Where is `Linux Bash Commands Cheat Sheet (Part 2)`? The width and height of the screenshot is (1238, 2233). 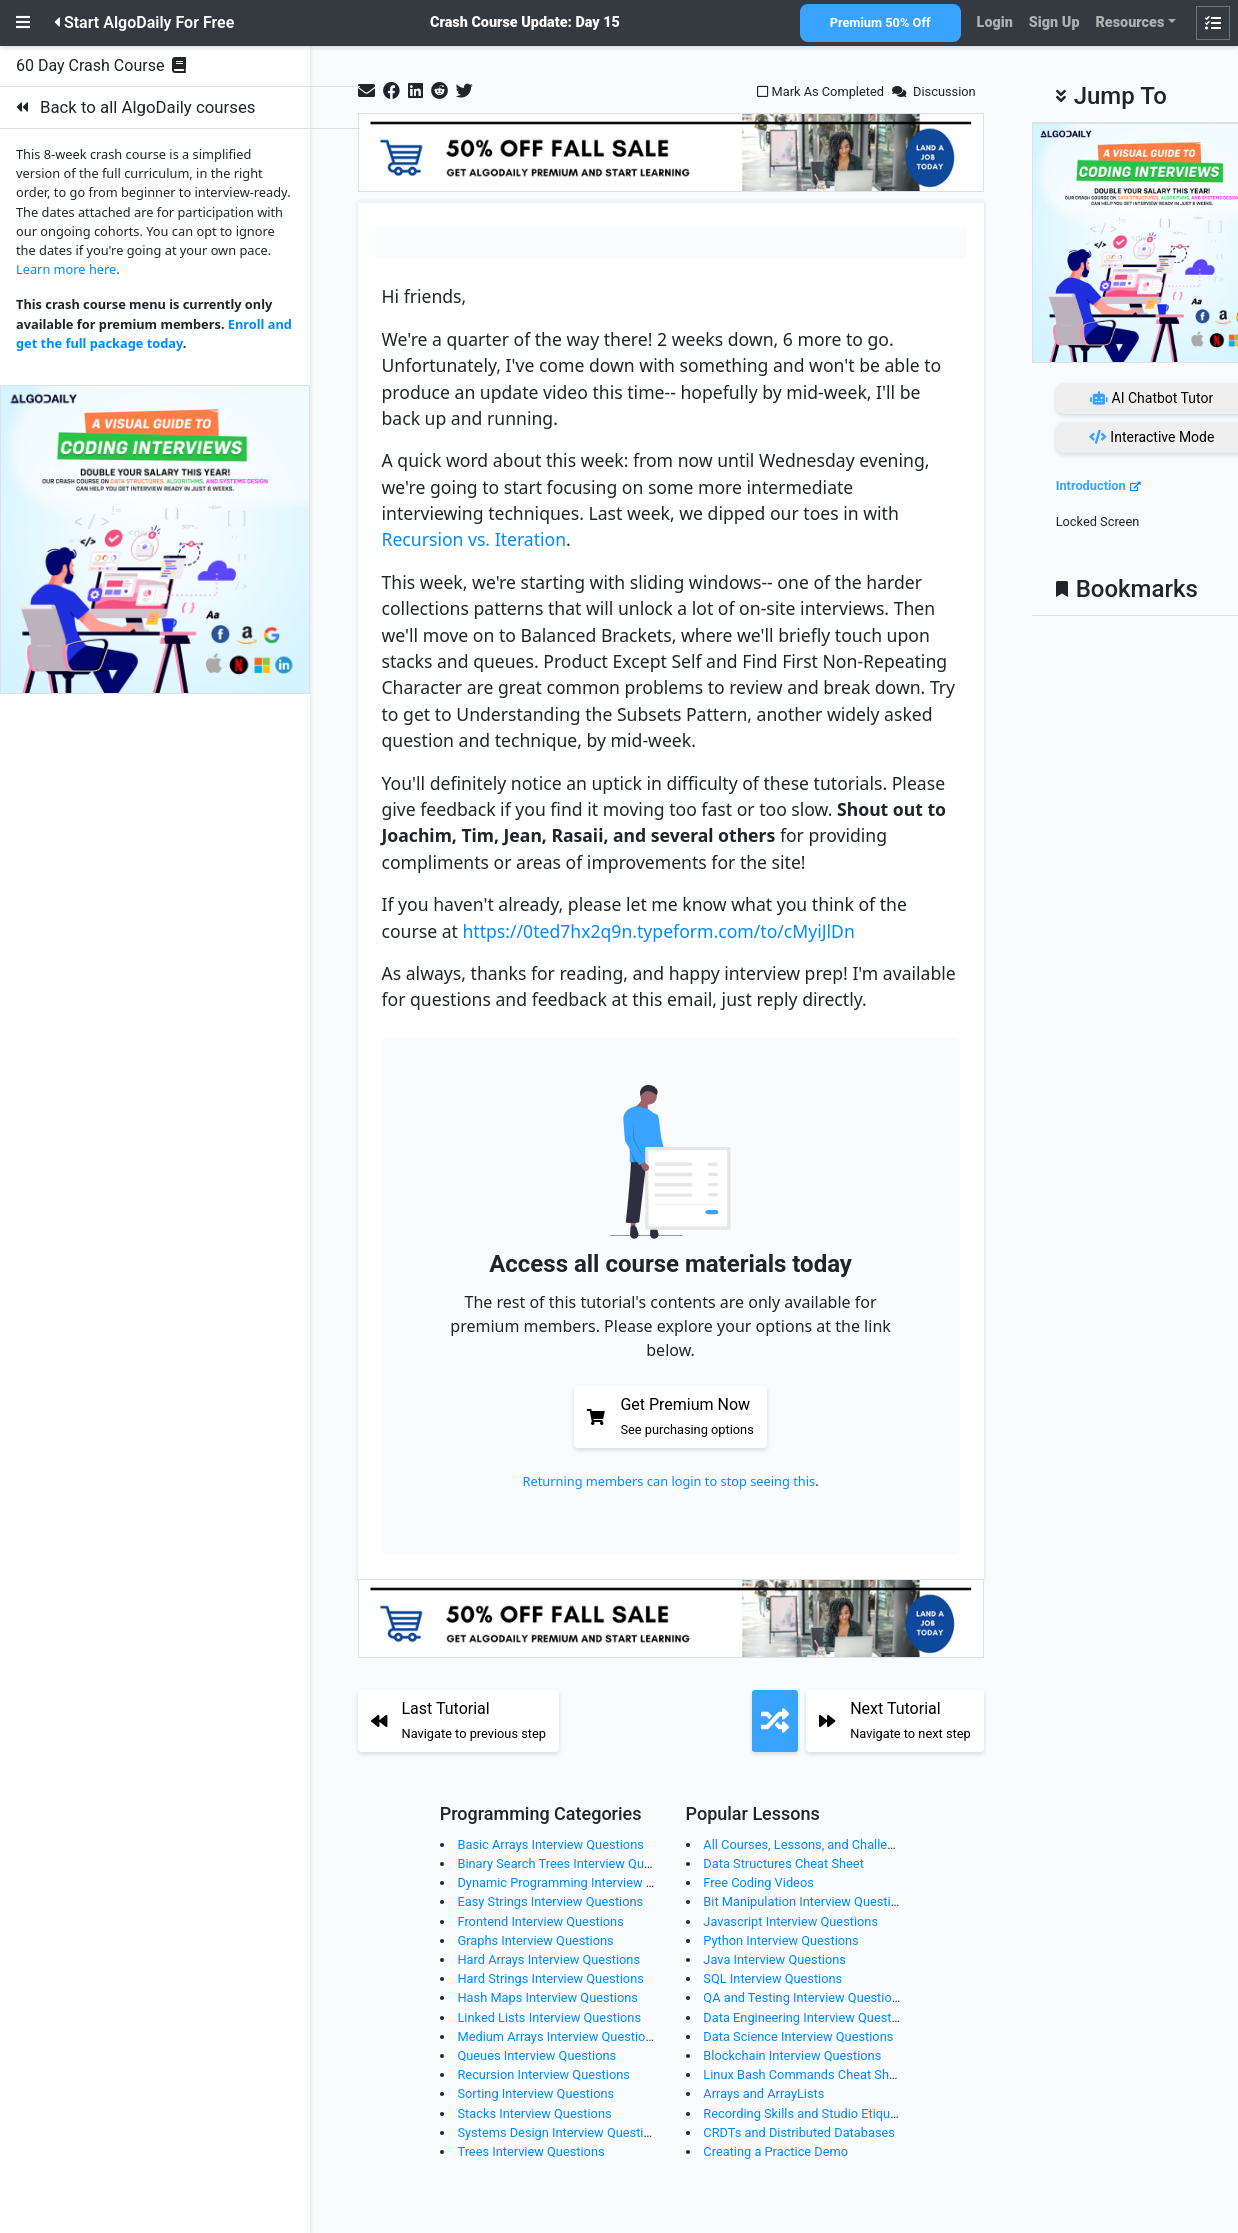 Linux Bash Commands Cheat Sheet (Part 2) is located at coordinates (828, 2074).